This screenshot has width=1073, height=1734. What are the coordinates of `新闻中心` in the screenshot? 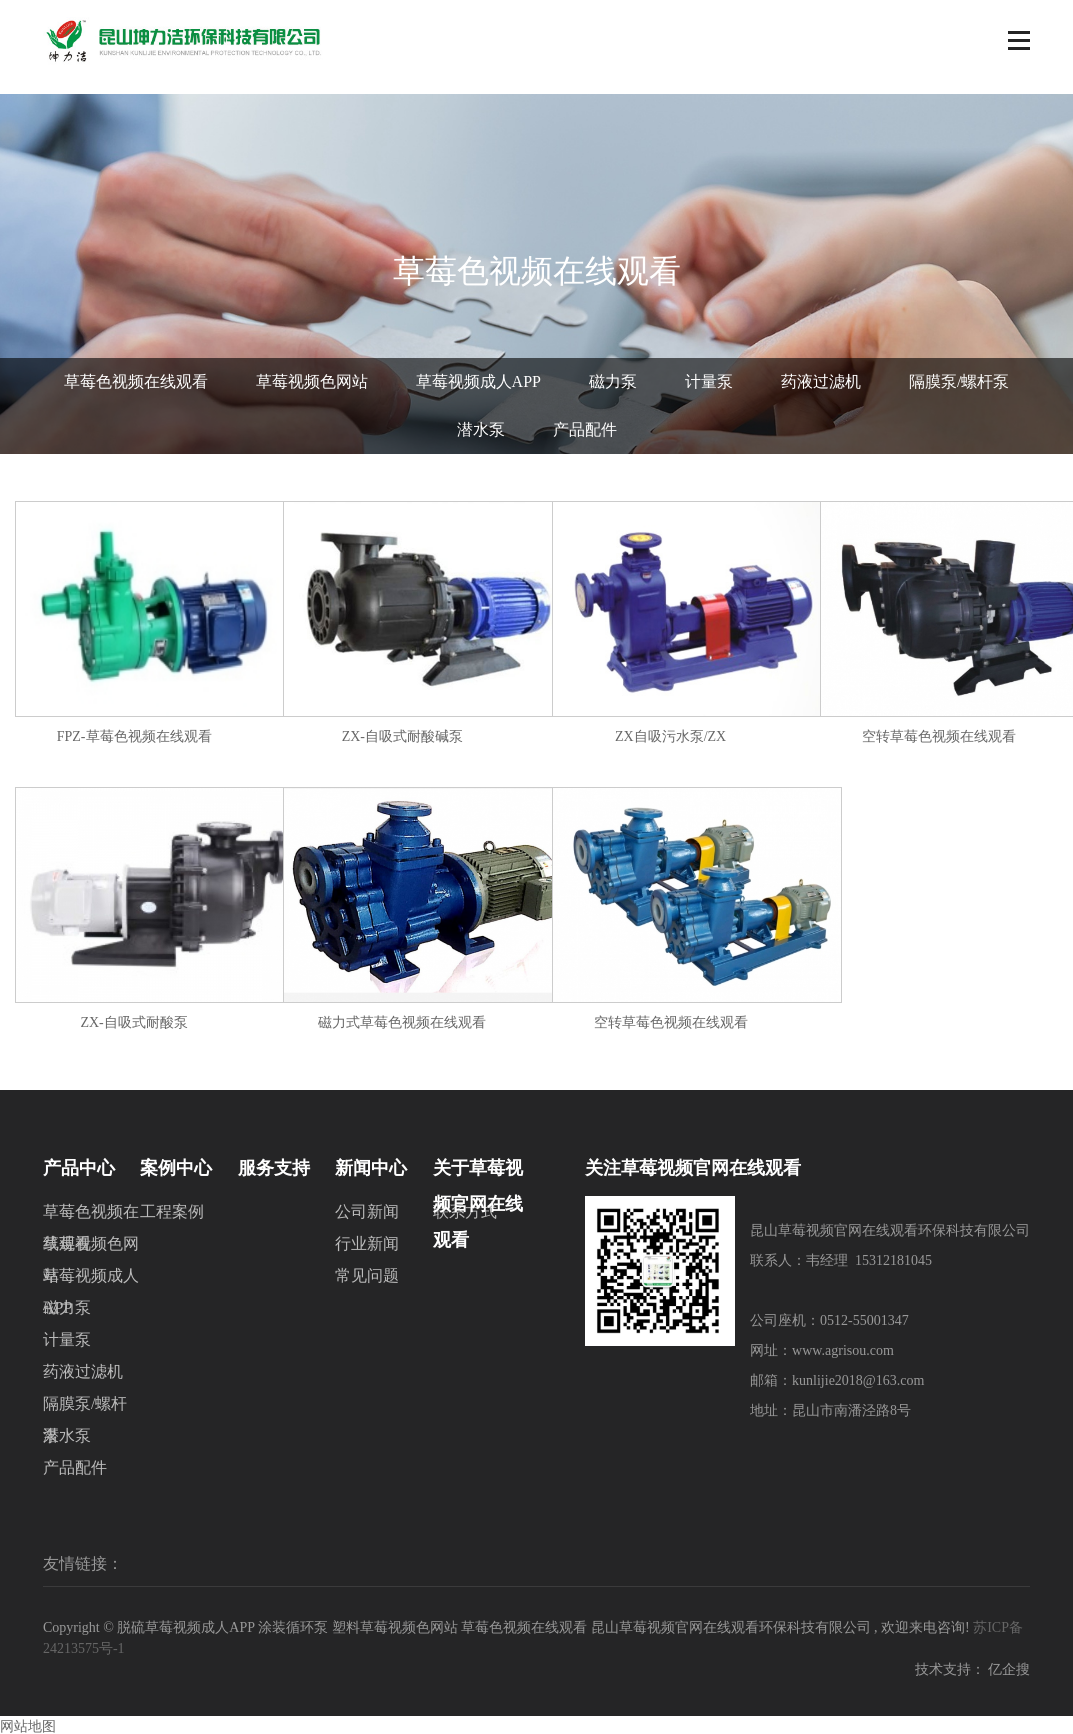 It's located at (371, 1168).